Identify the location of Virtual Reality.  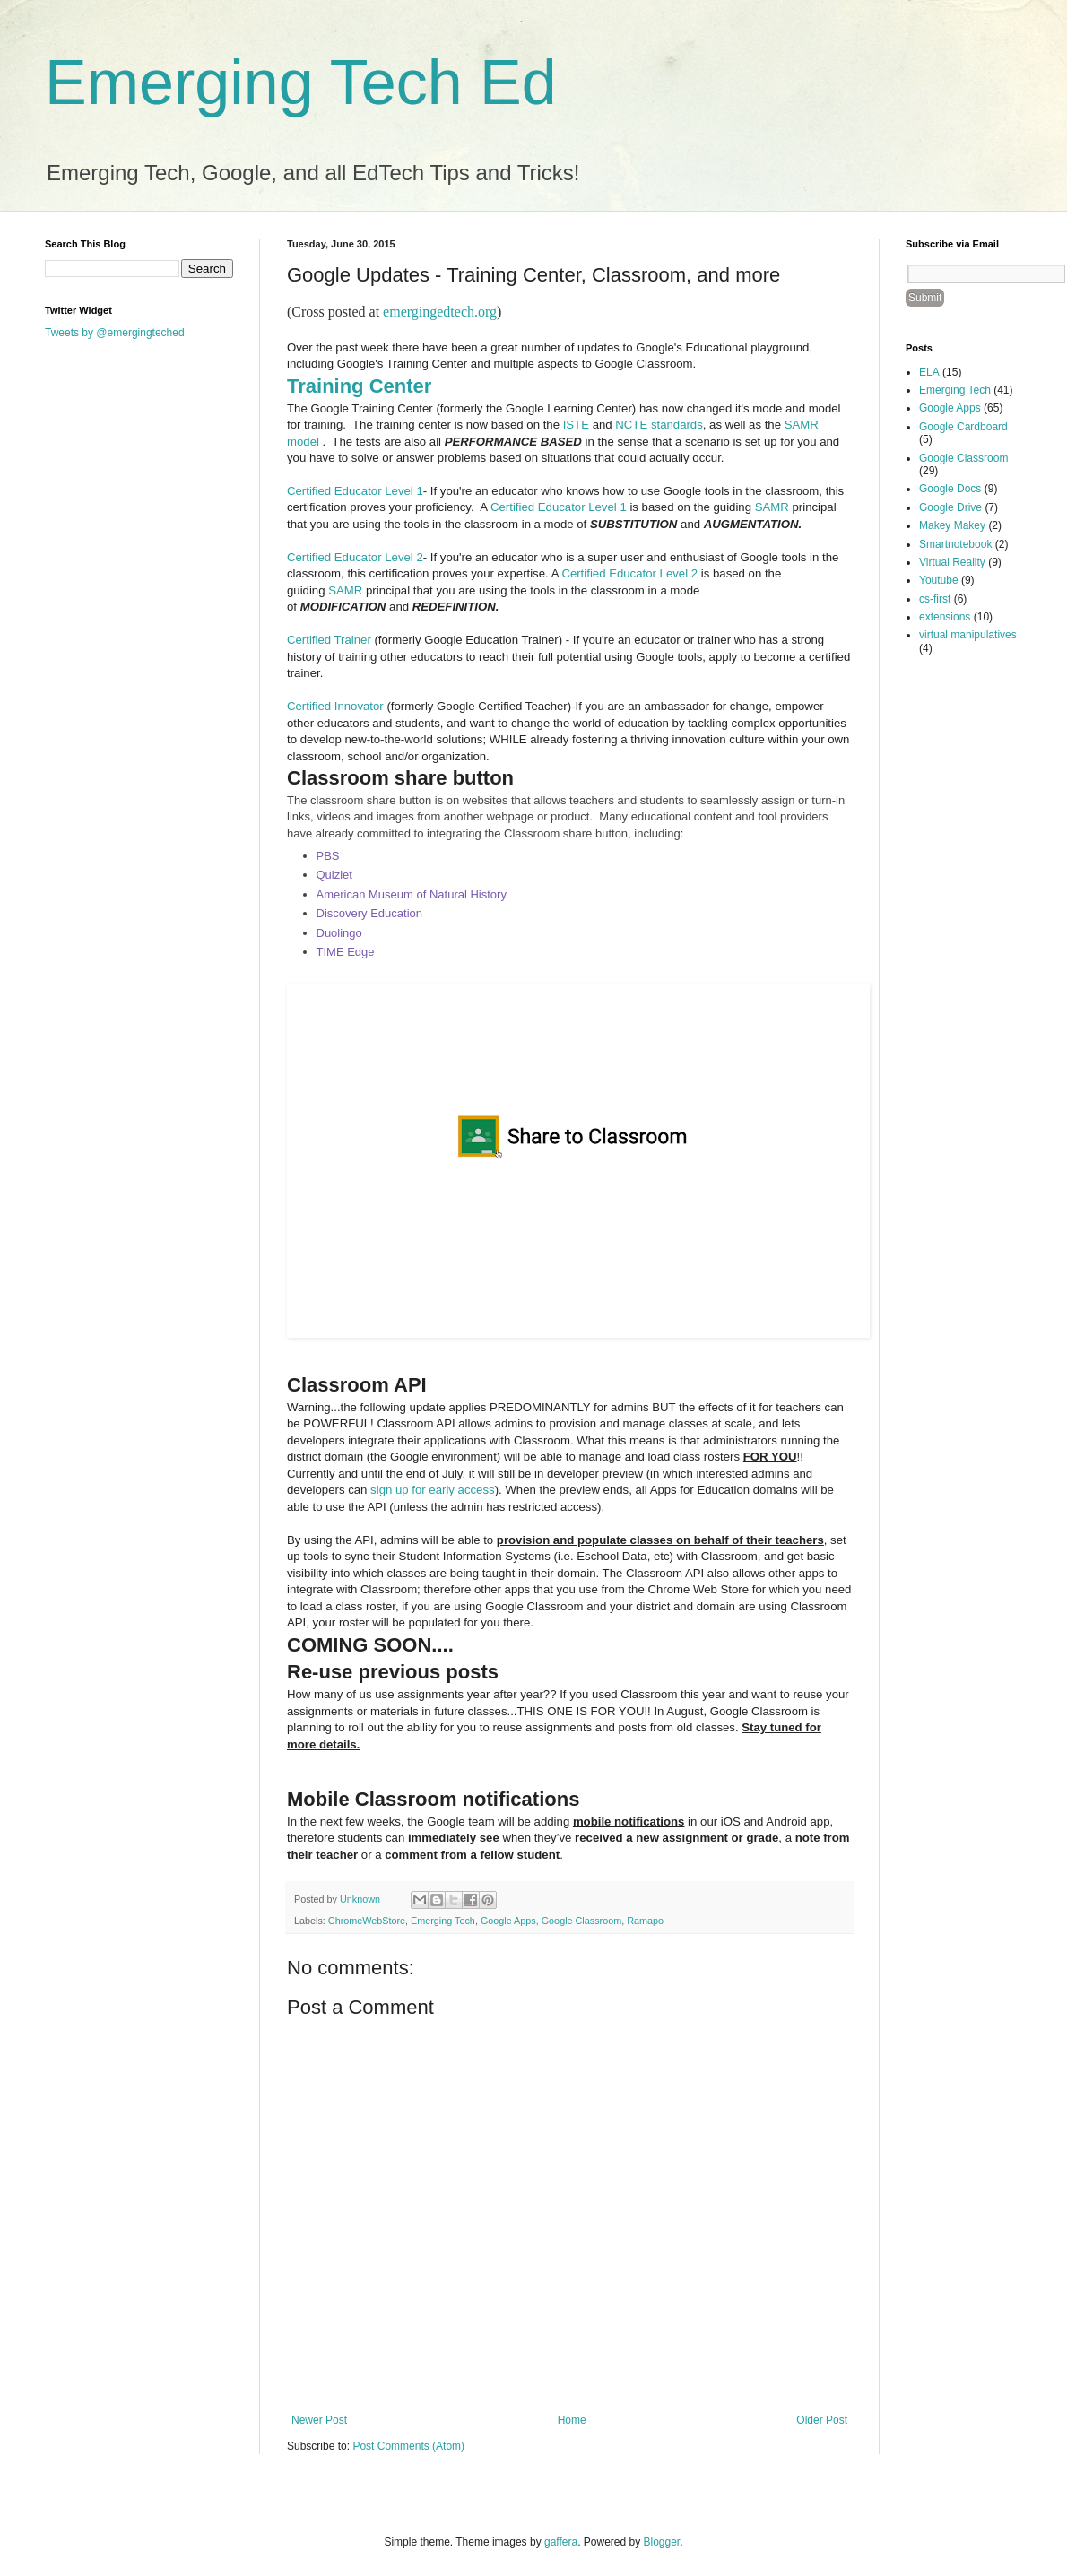
(952, 562).